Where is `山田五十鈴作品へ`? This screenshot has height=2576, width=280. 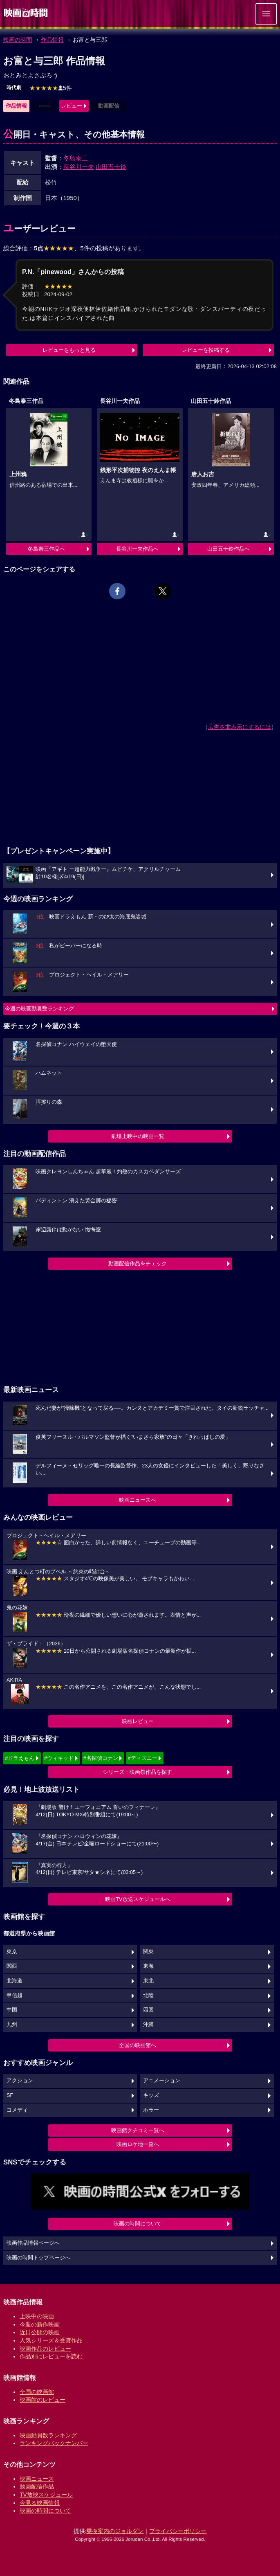 山田五十鈴作品へ is located at coordinates (228, 549).